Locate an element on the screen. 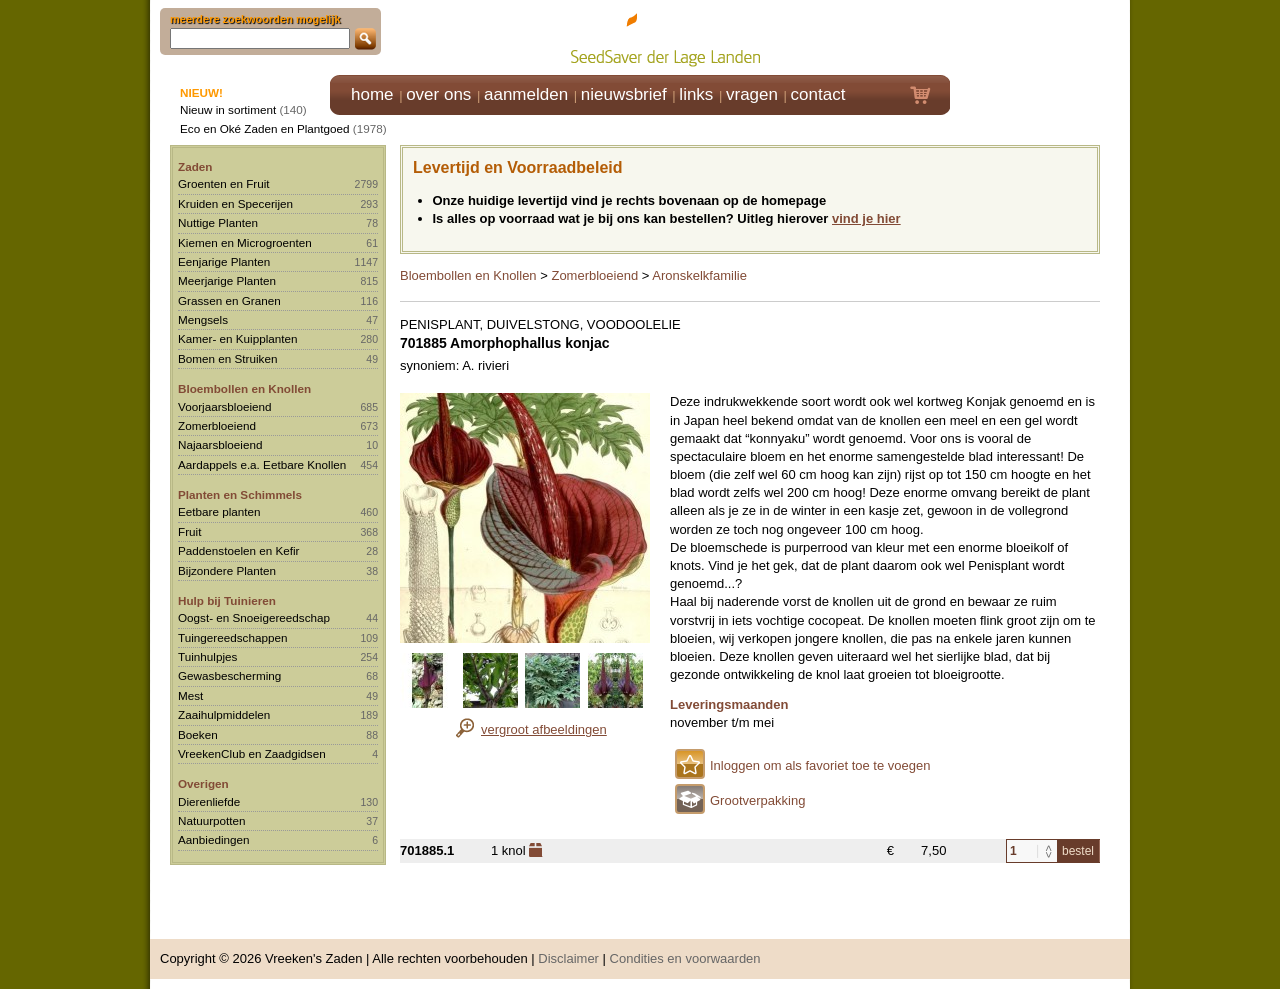  Gewasbescherming is located at coordinates (229, 675).